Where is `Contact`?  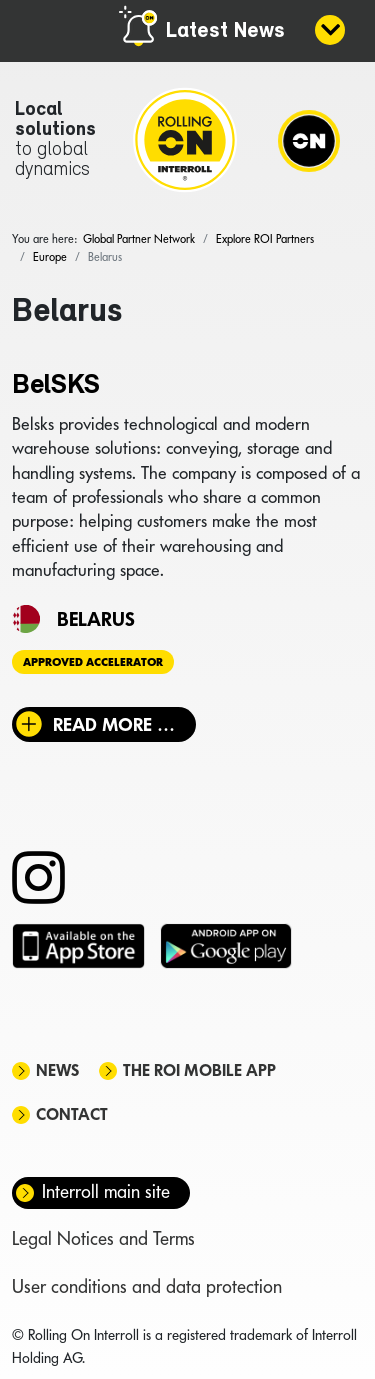
Contact is located at coordinates (72, 1114).